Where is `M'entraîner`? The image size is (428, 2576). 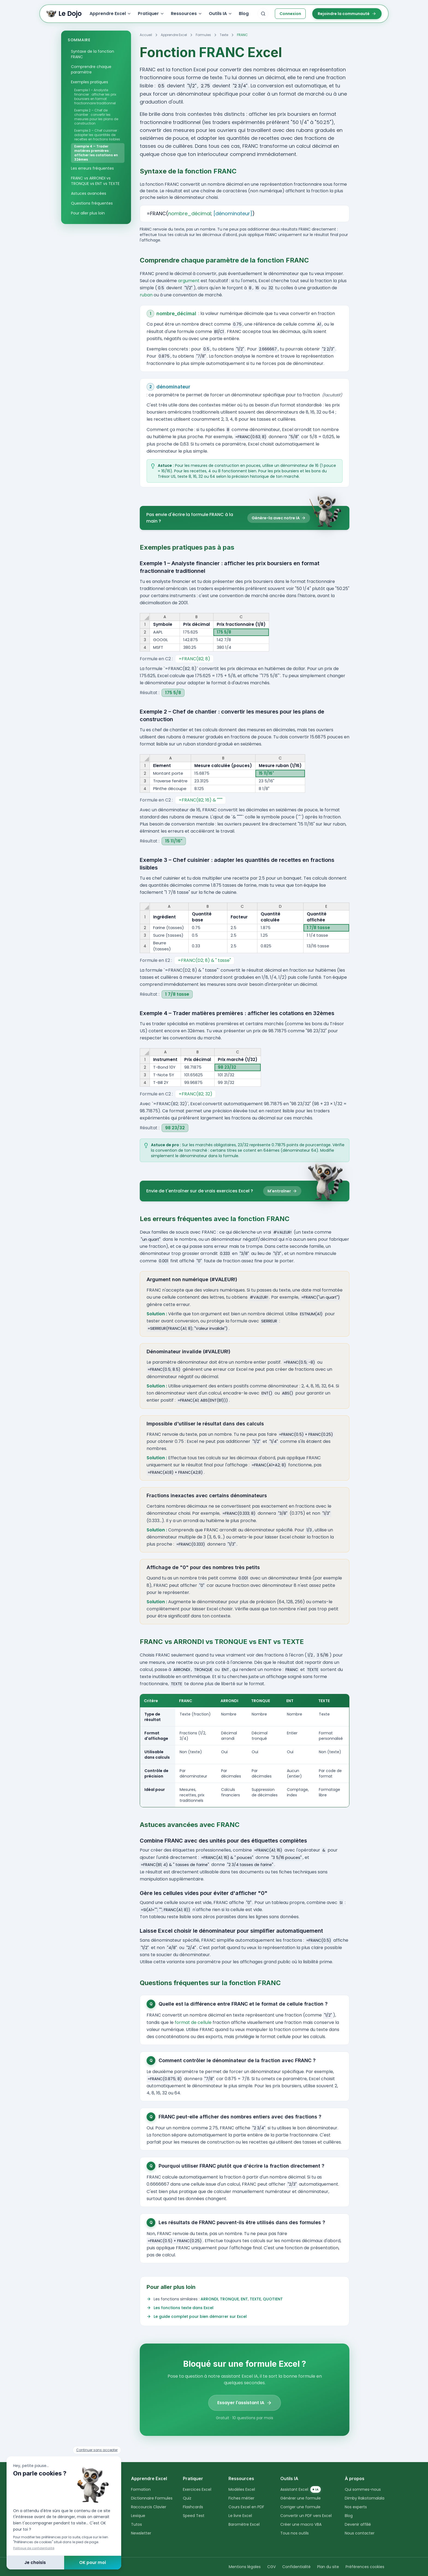
M'entraîner is located at coordinates (282, 1191).